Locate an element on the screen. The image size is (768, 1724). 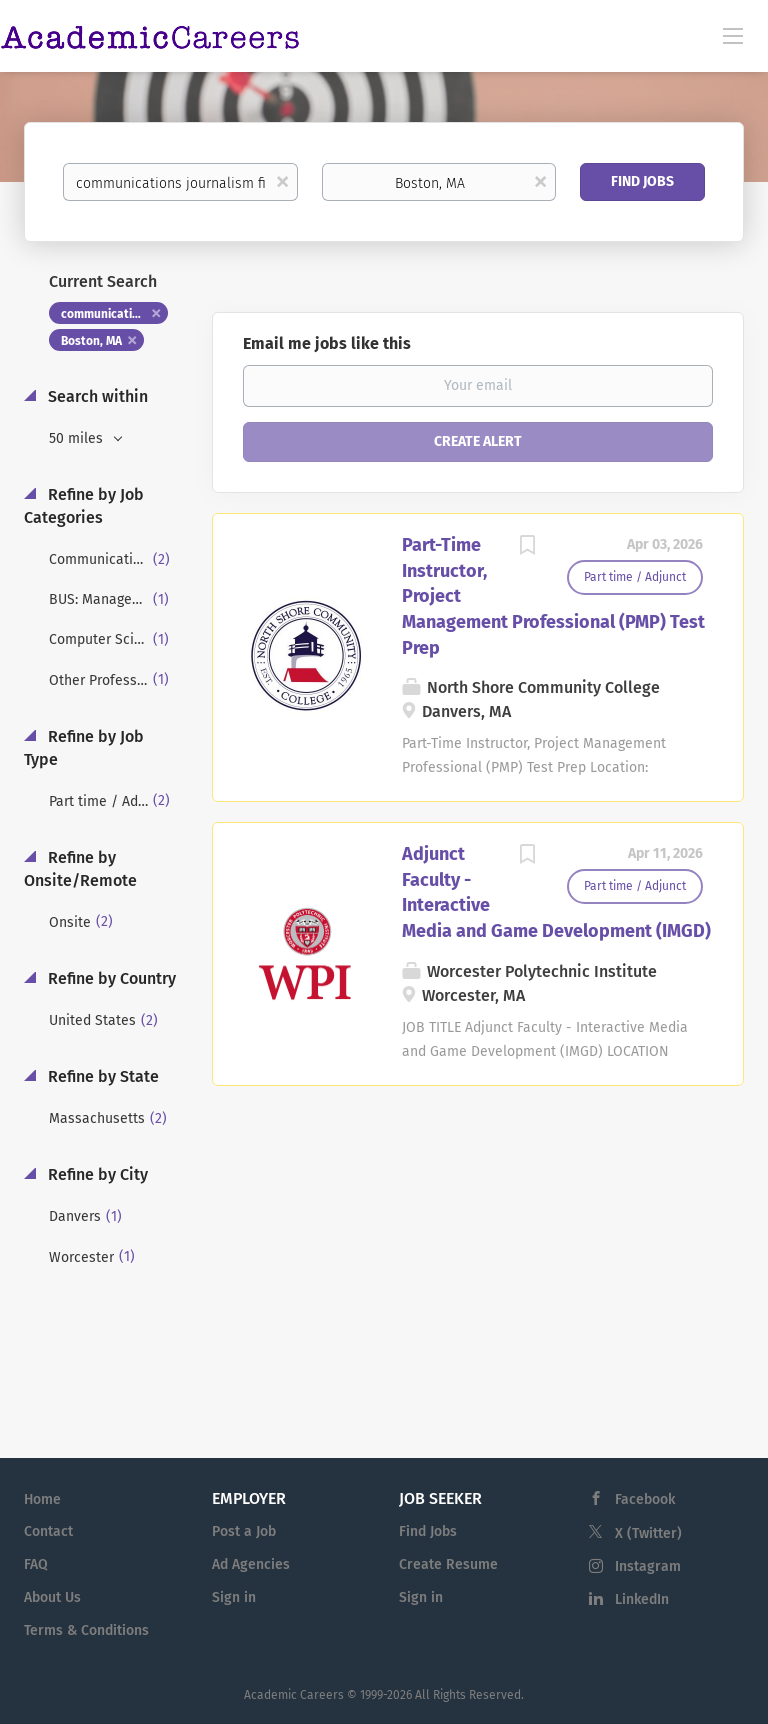
X (Twitter) is located at coordinates (648, 1533).